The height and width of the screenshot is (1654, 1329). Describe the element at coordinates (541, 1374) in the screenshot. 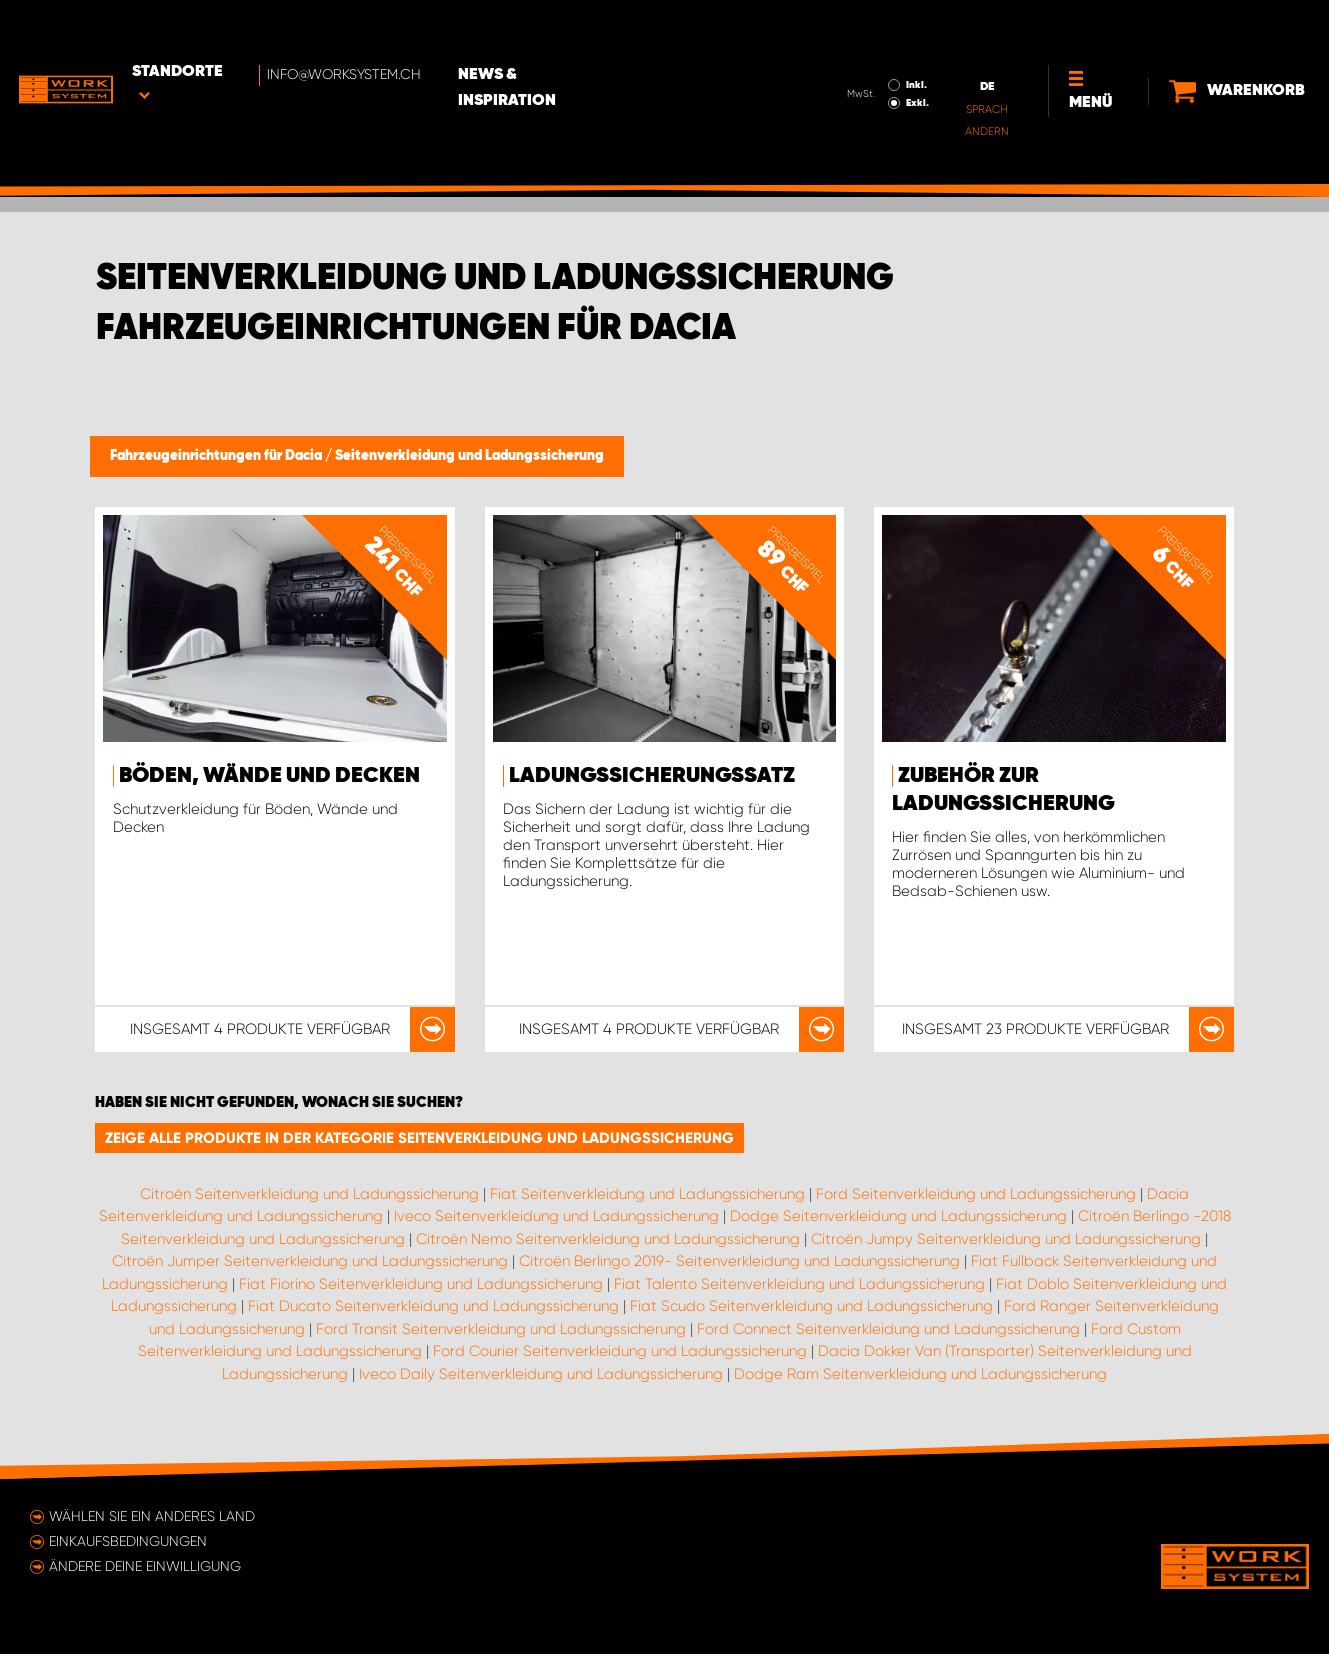

I see `Iveco Daily Seitenverkleidung und Ladungssicherung` at that location.